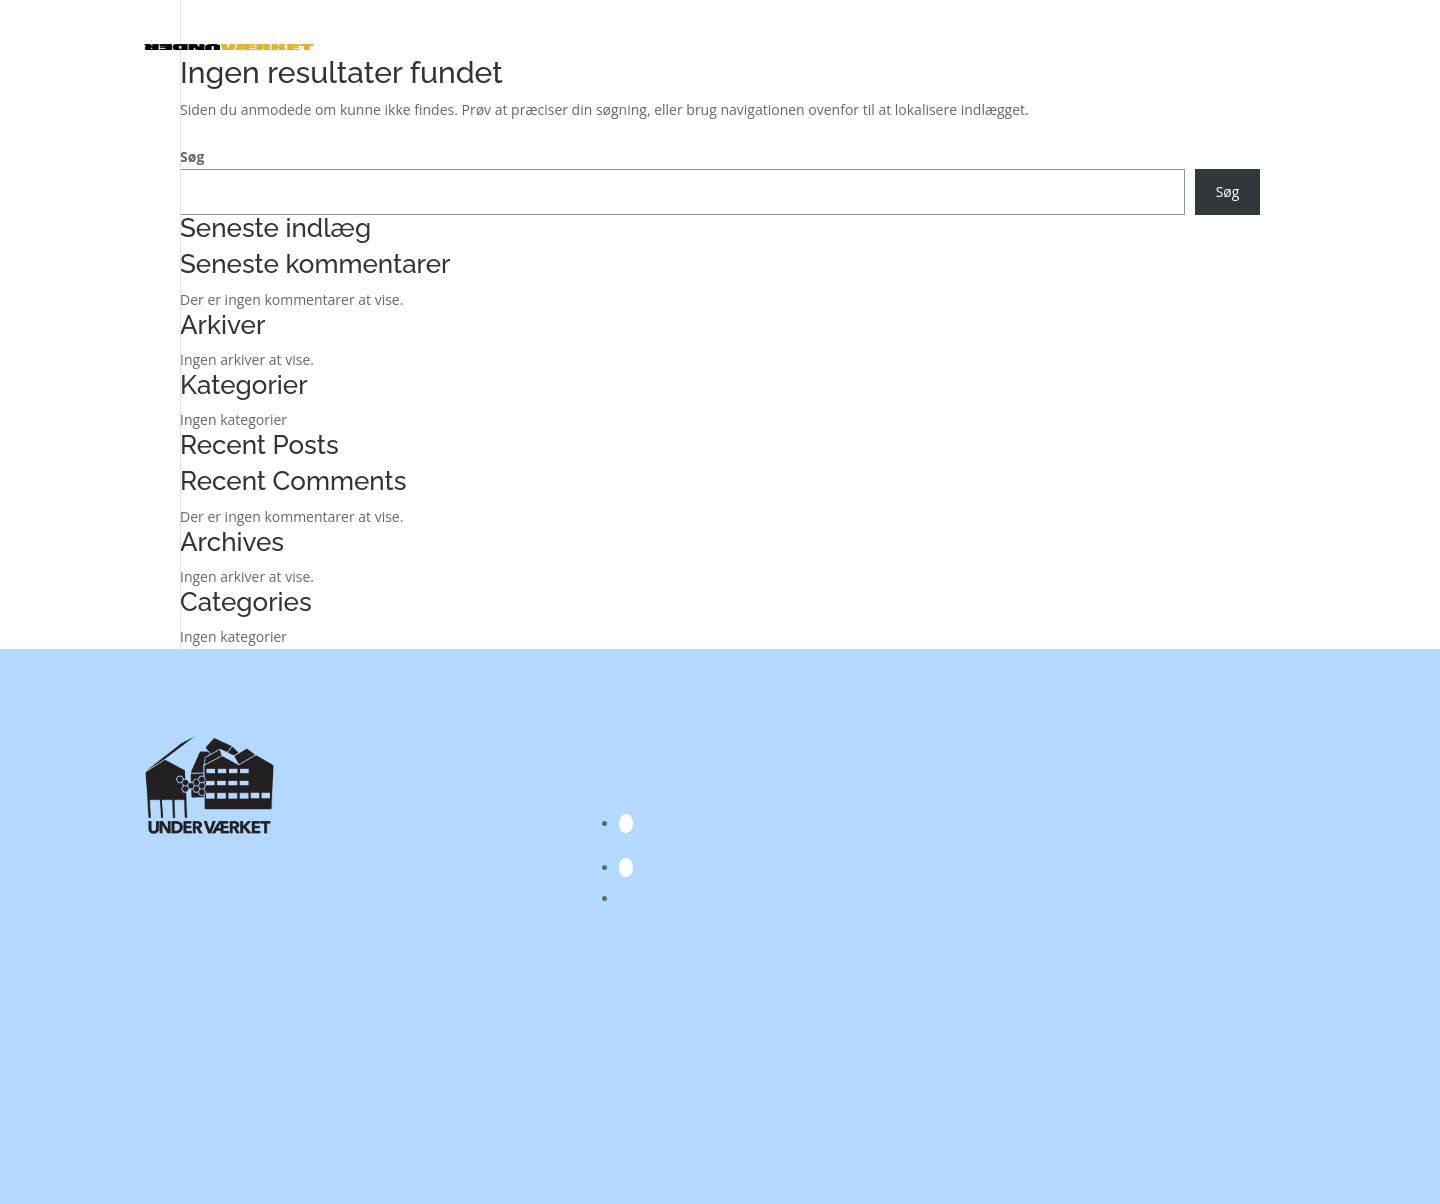 This screenshot has height=1204, width=1440. What do you see at coordinates (192, 156) in the screenshot?
I see `Søg` at bounding box center [192, 156].